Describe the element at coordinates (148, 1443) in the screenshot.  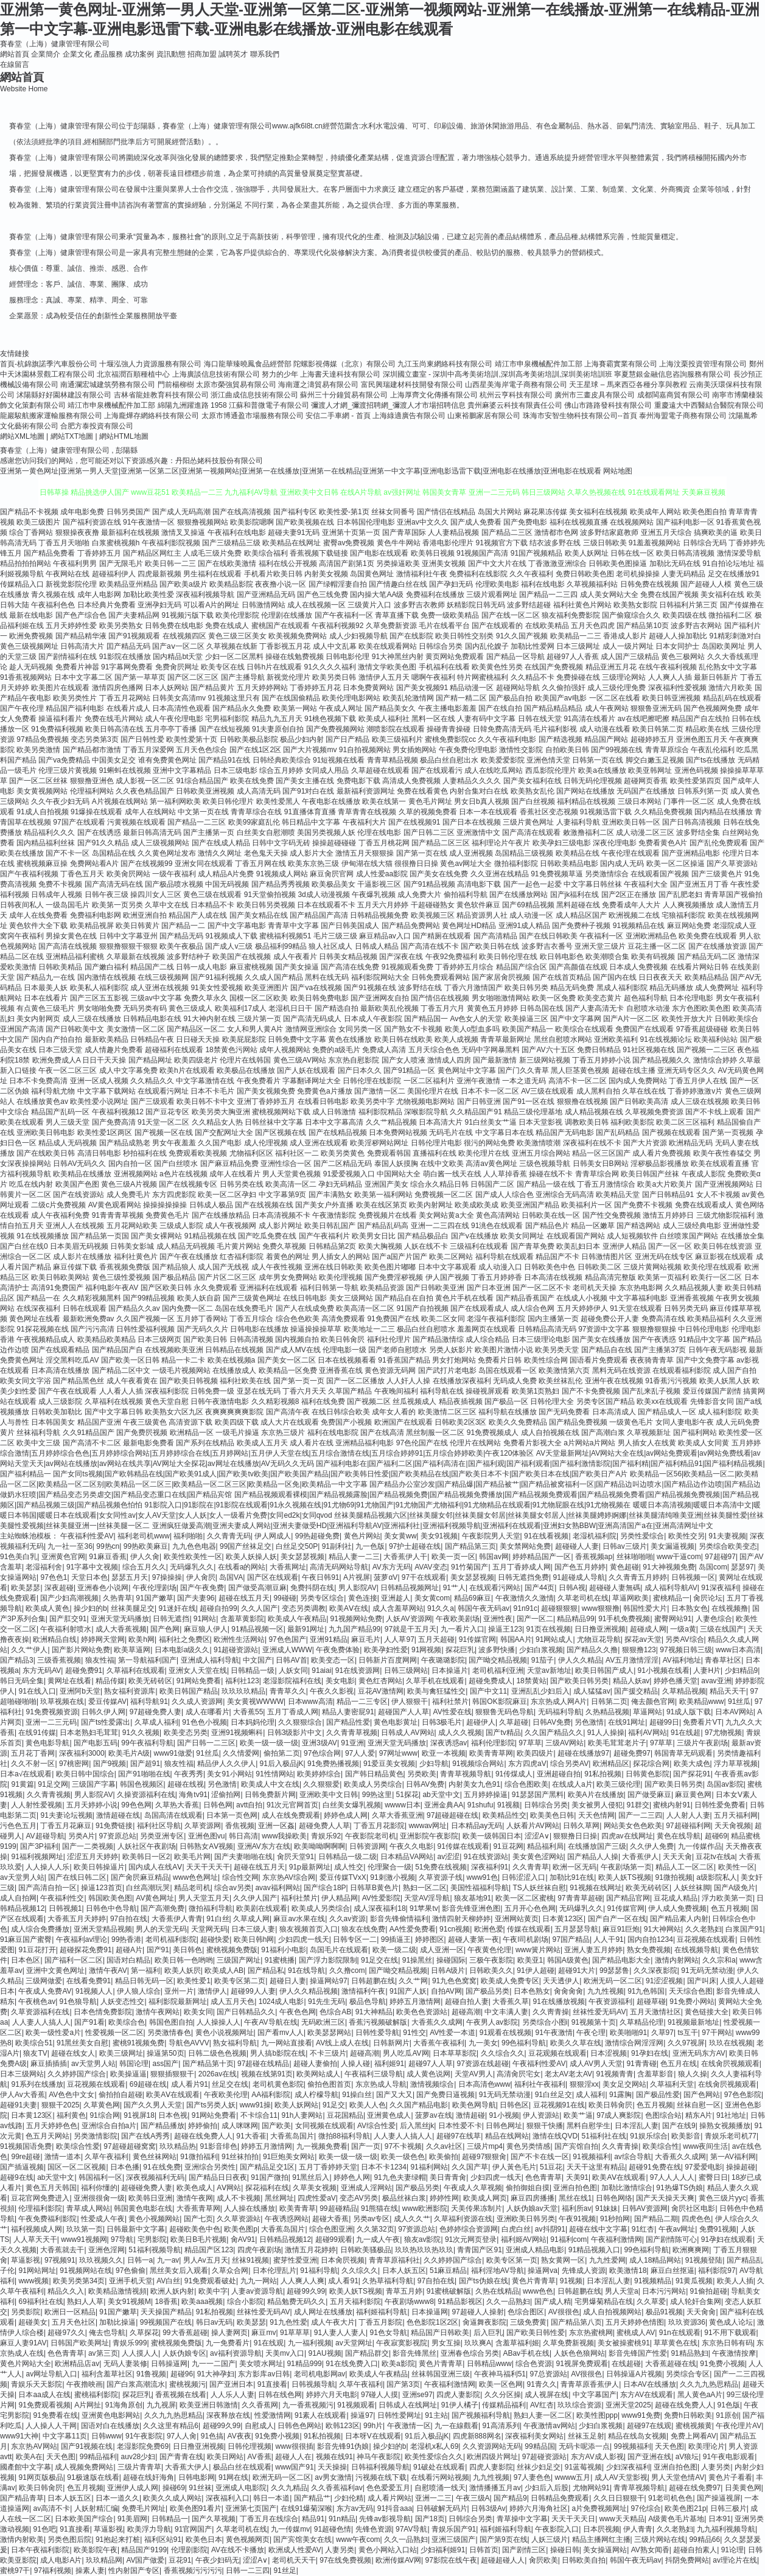
I see `最新电影免费看` at that location.